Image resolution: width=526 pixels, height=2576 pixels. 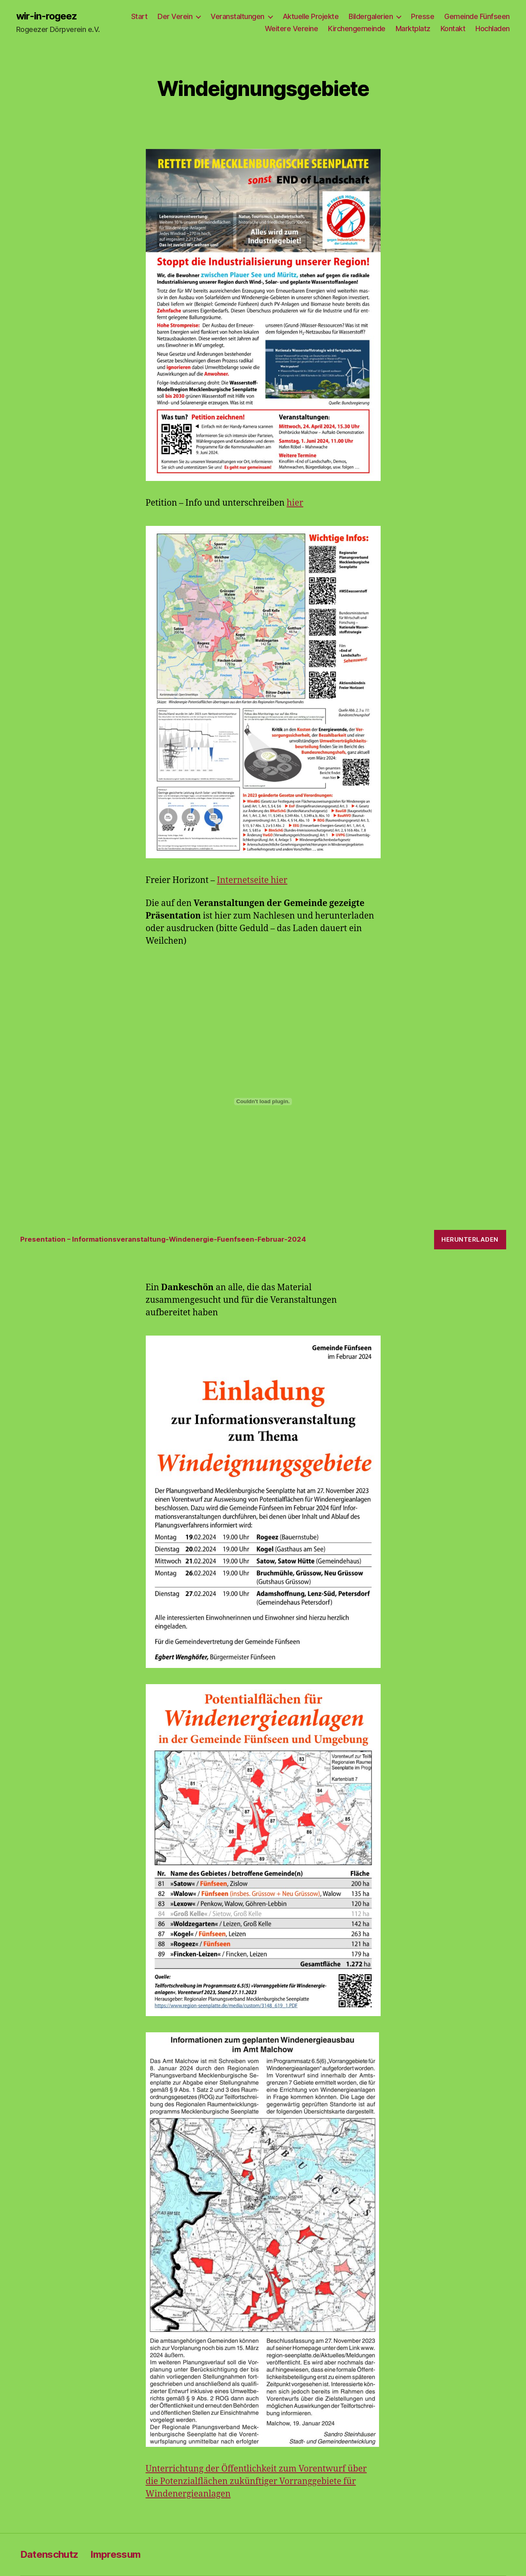 What do you see at coordinates (492, 28) in the screenshot?
I see `Hochladen` at bounding box center [492, 28].